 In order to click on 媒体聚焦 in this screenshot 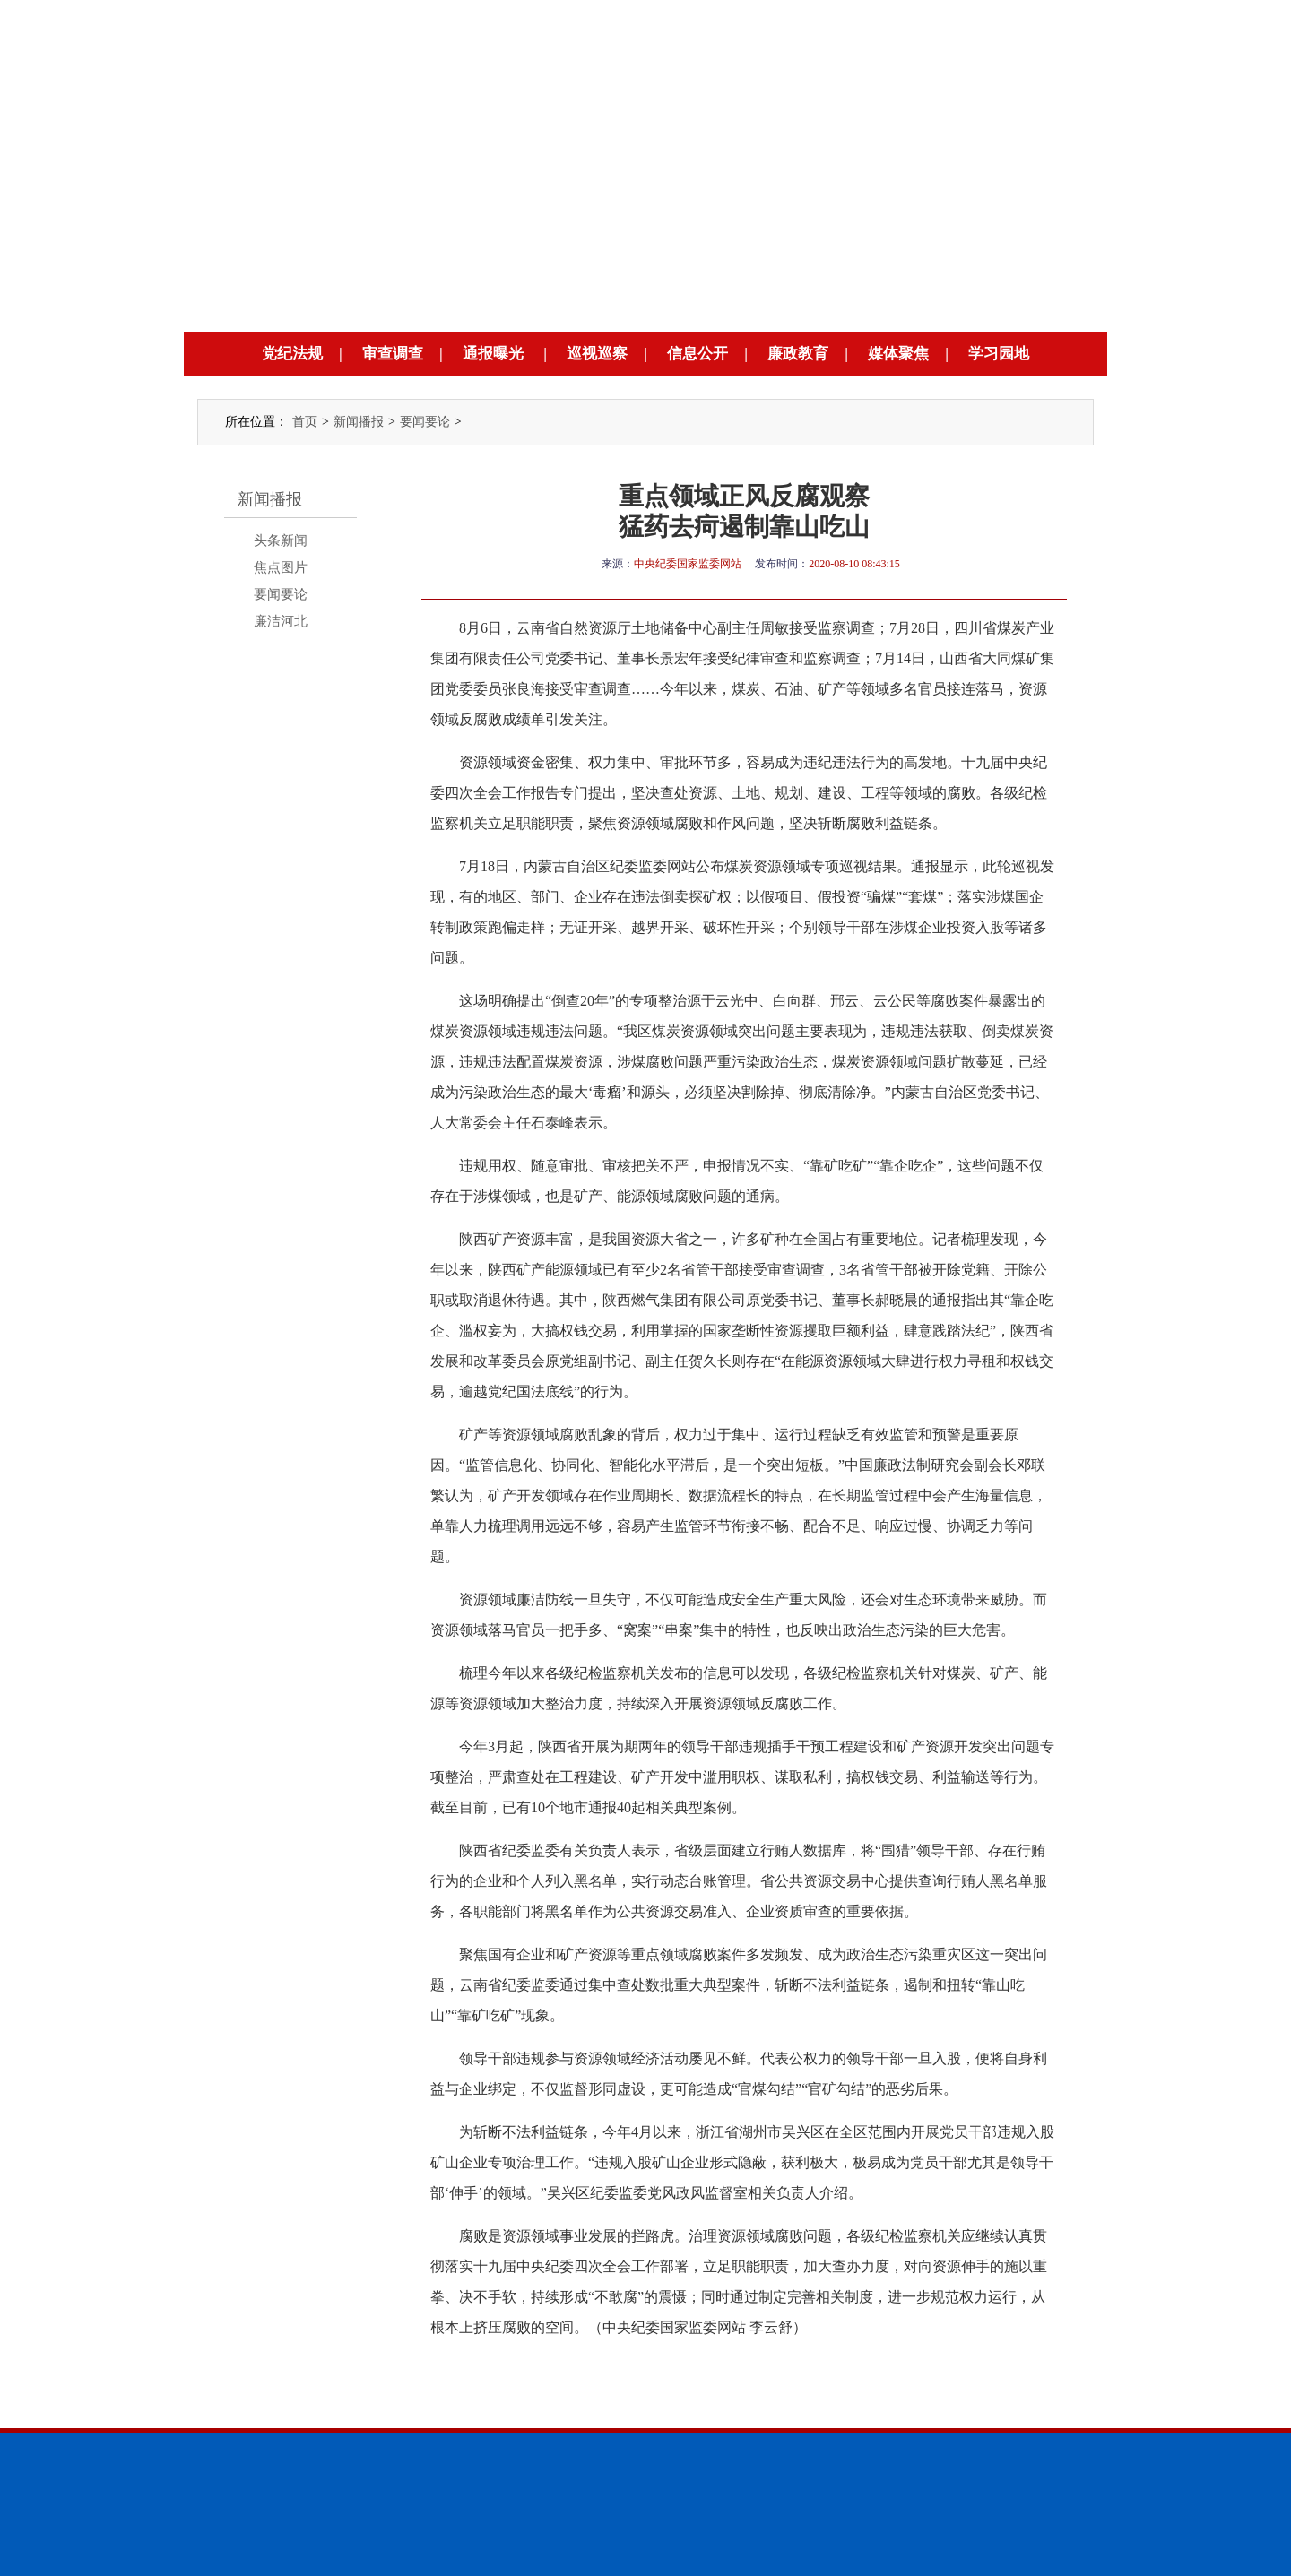, I will do `click(898, 353)`.